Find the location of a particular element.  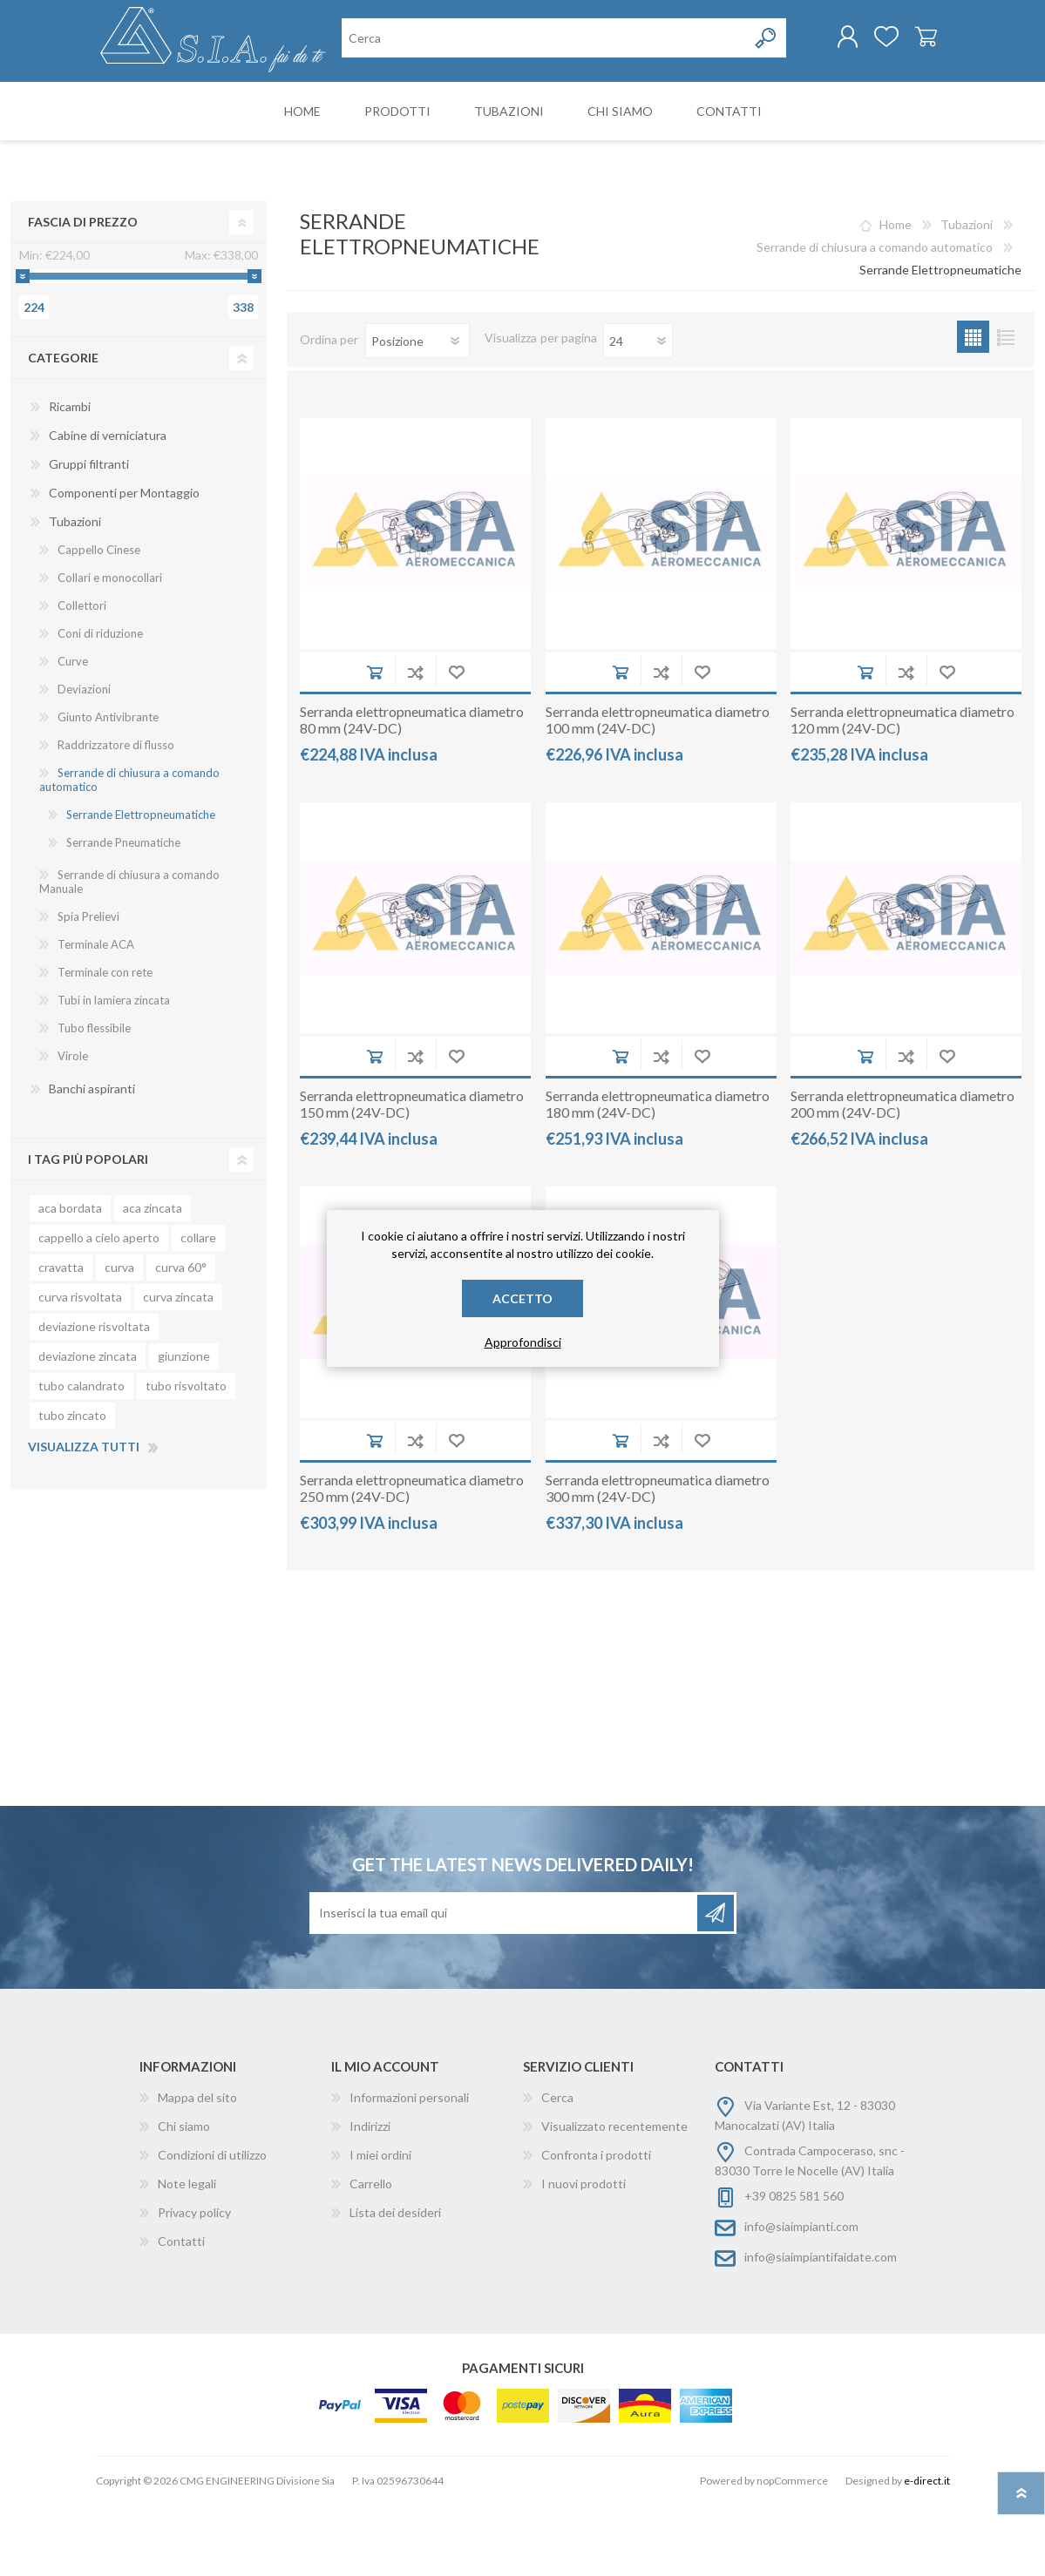

Tubazioni is located at coordinates (75, 592).